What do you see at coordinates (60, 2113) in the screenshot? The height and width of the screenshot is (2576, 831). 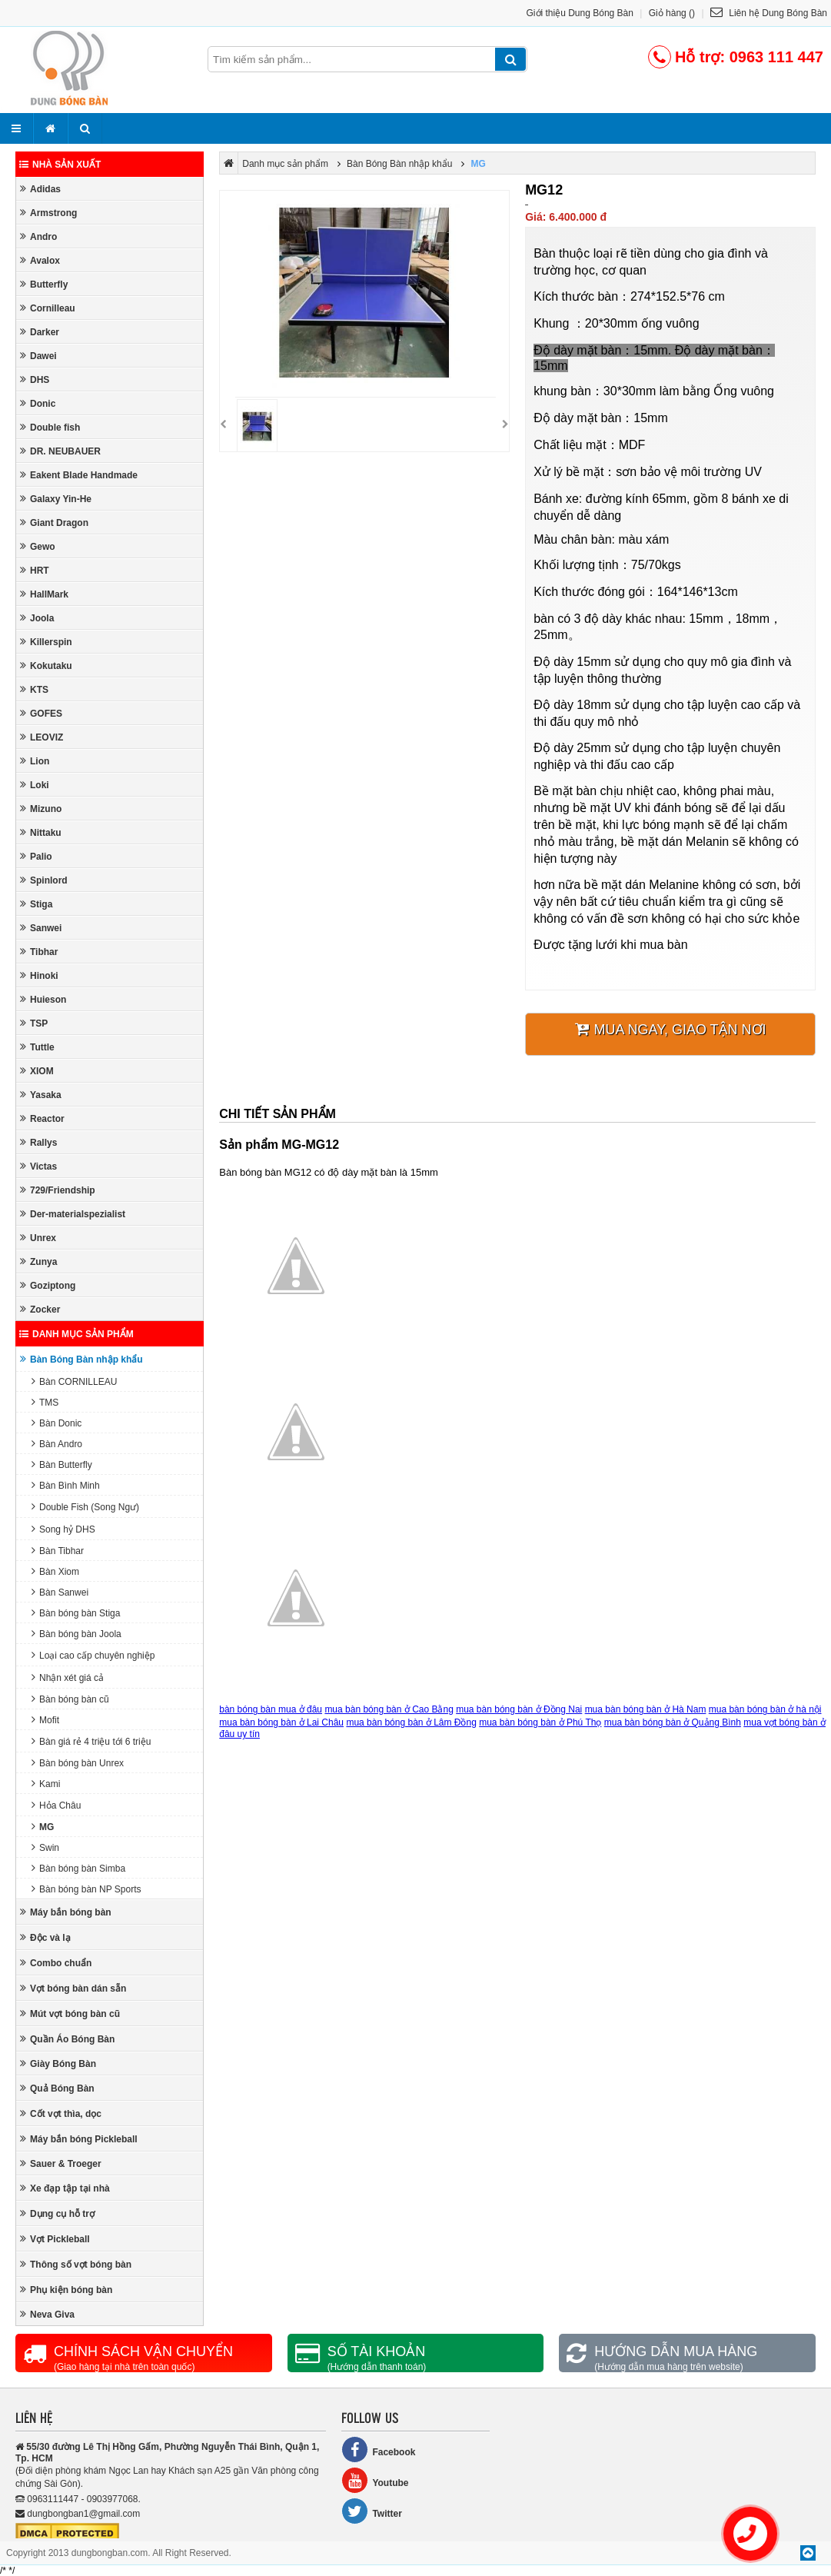 I see `Cốt vợt thìa, dọc` at bounding box center [60, 2113].